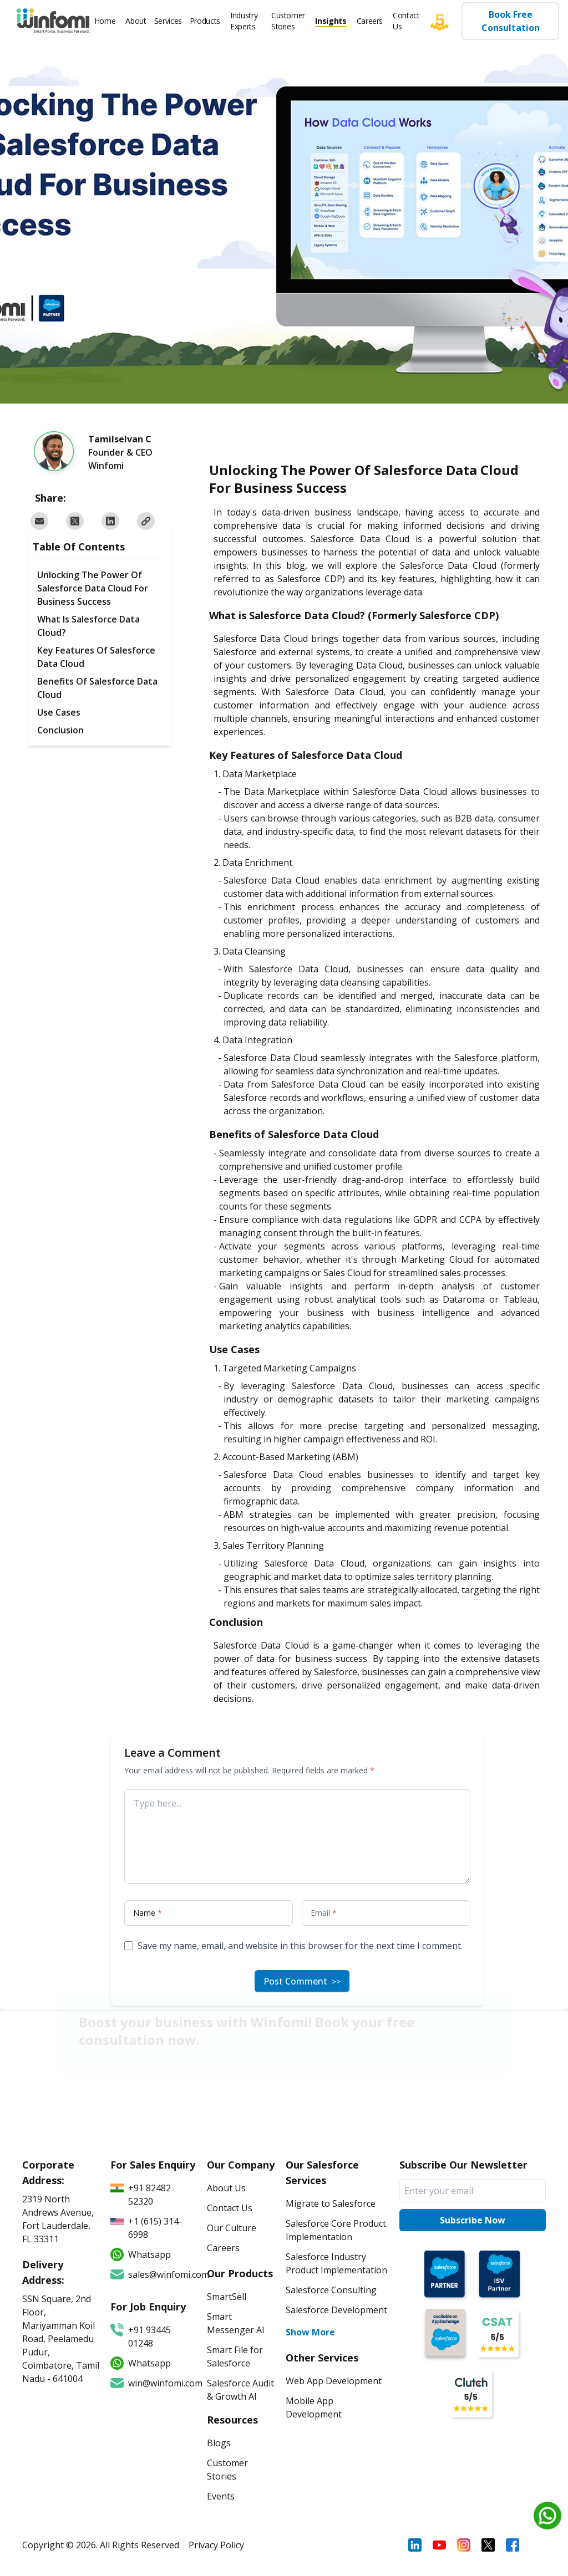  Describe the element at coordinates (236, 2323) in the screenshot. I see `Smart Messenger AI` at that location.